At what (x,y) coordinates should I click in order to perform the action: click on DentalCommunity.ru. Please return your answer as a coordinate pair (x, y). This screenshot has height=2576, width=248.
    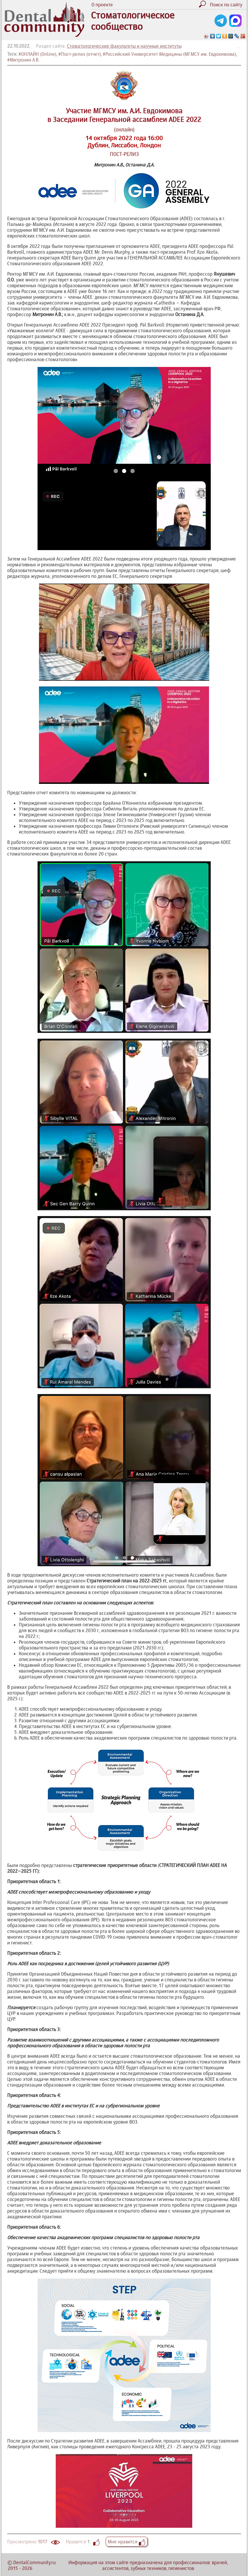
    Looking at the image, I should click on (34, 2562).